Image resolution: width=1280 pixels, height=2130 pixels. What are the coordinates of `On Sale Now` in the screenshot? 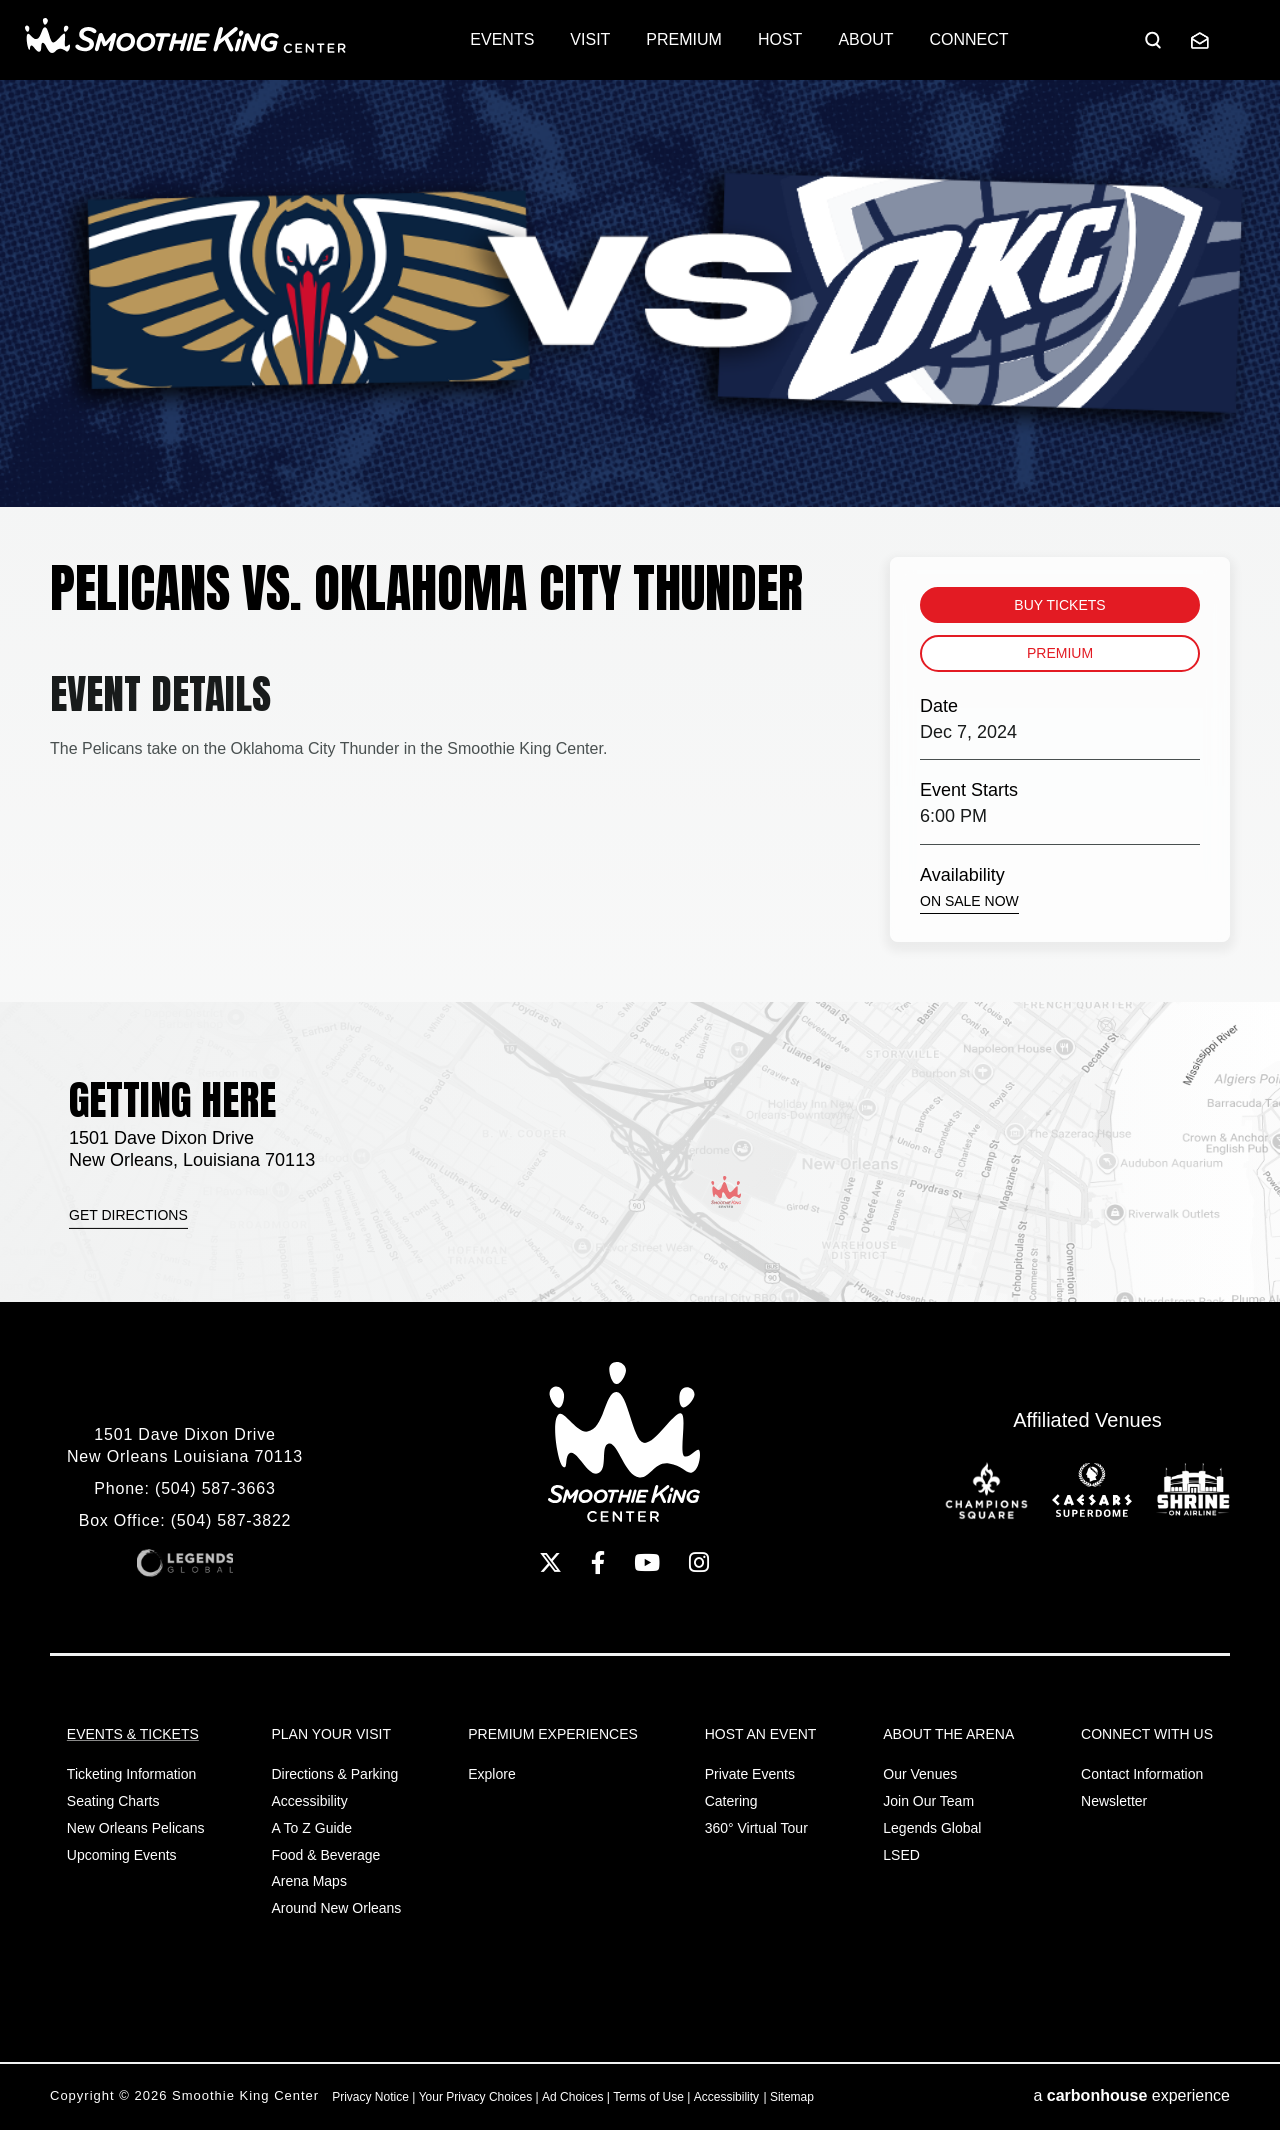 It's located at (969, 901).